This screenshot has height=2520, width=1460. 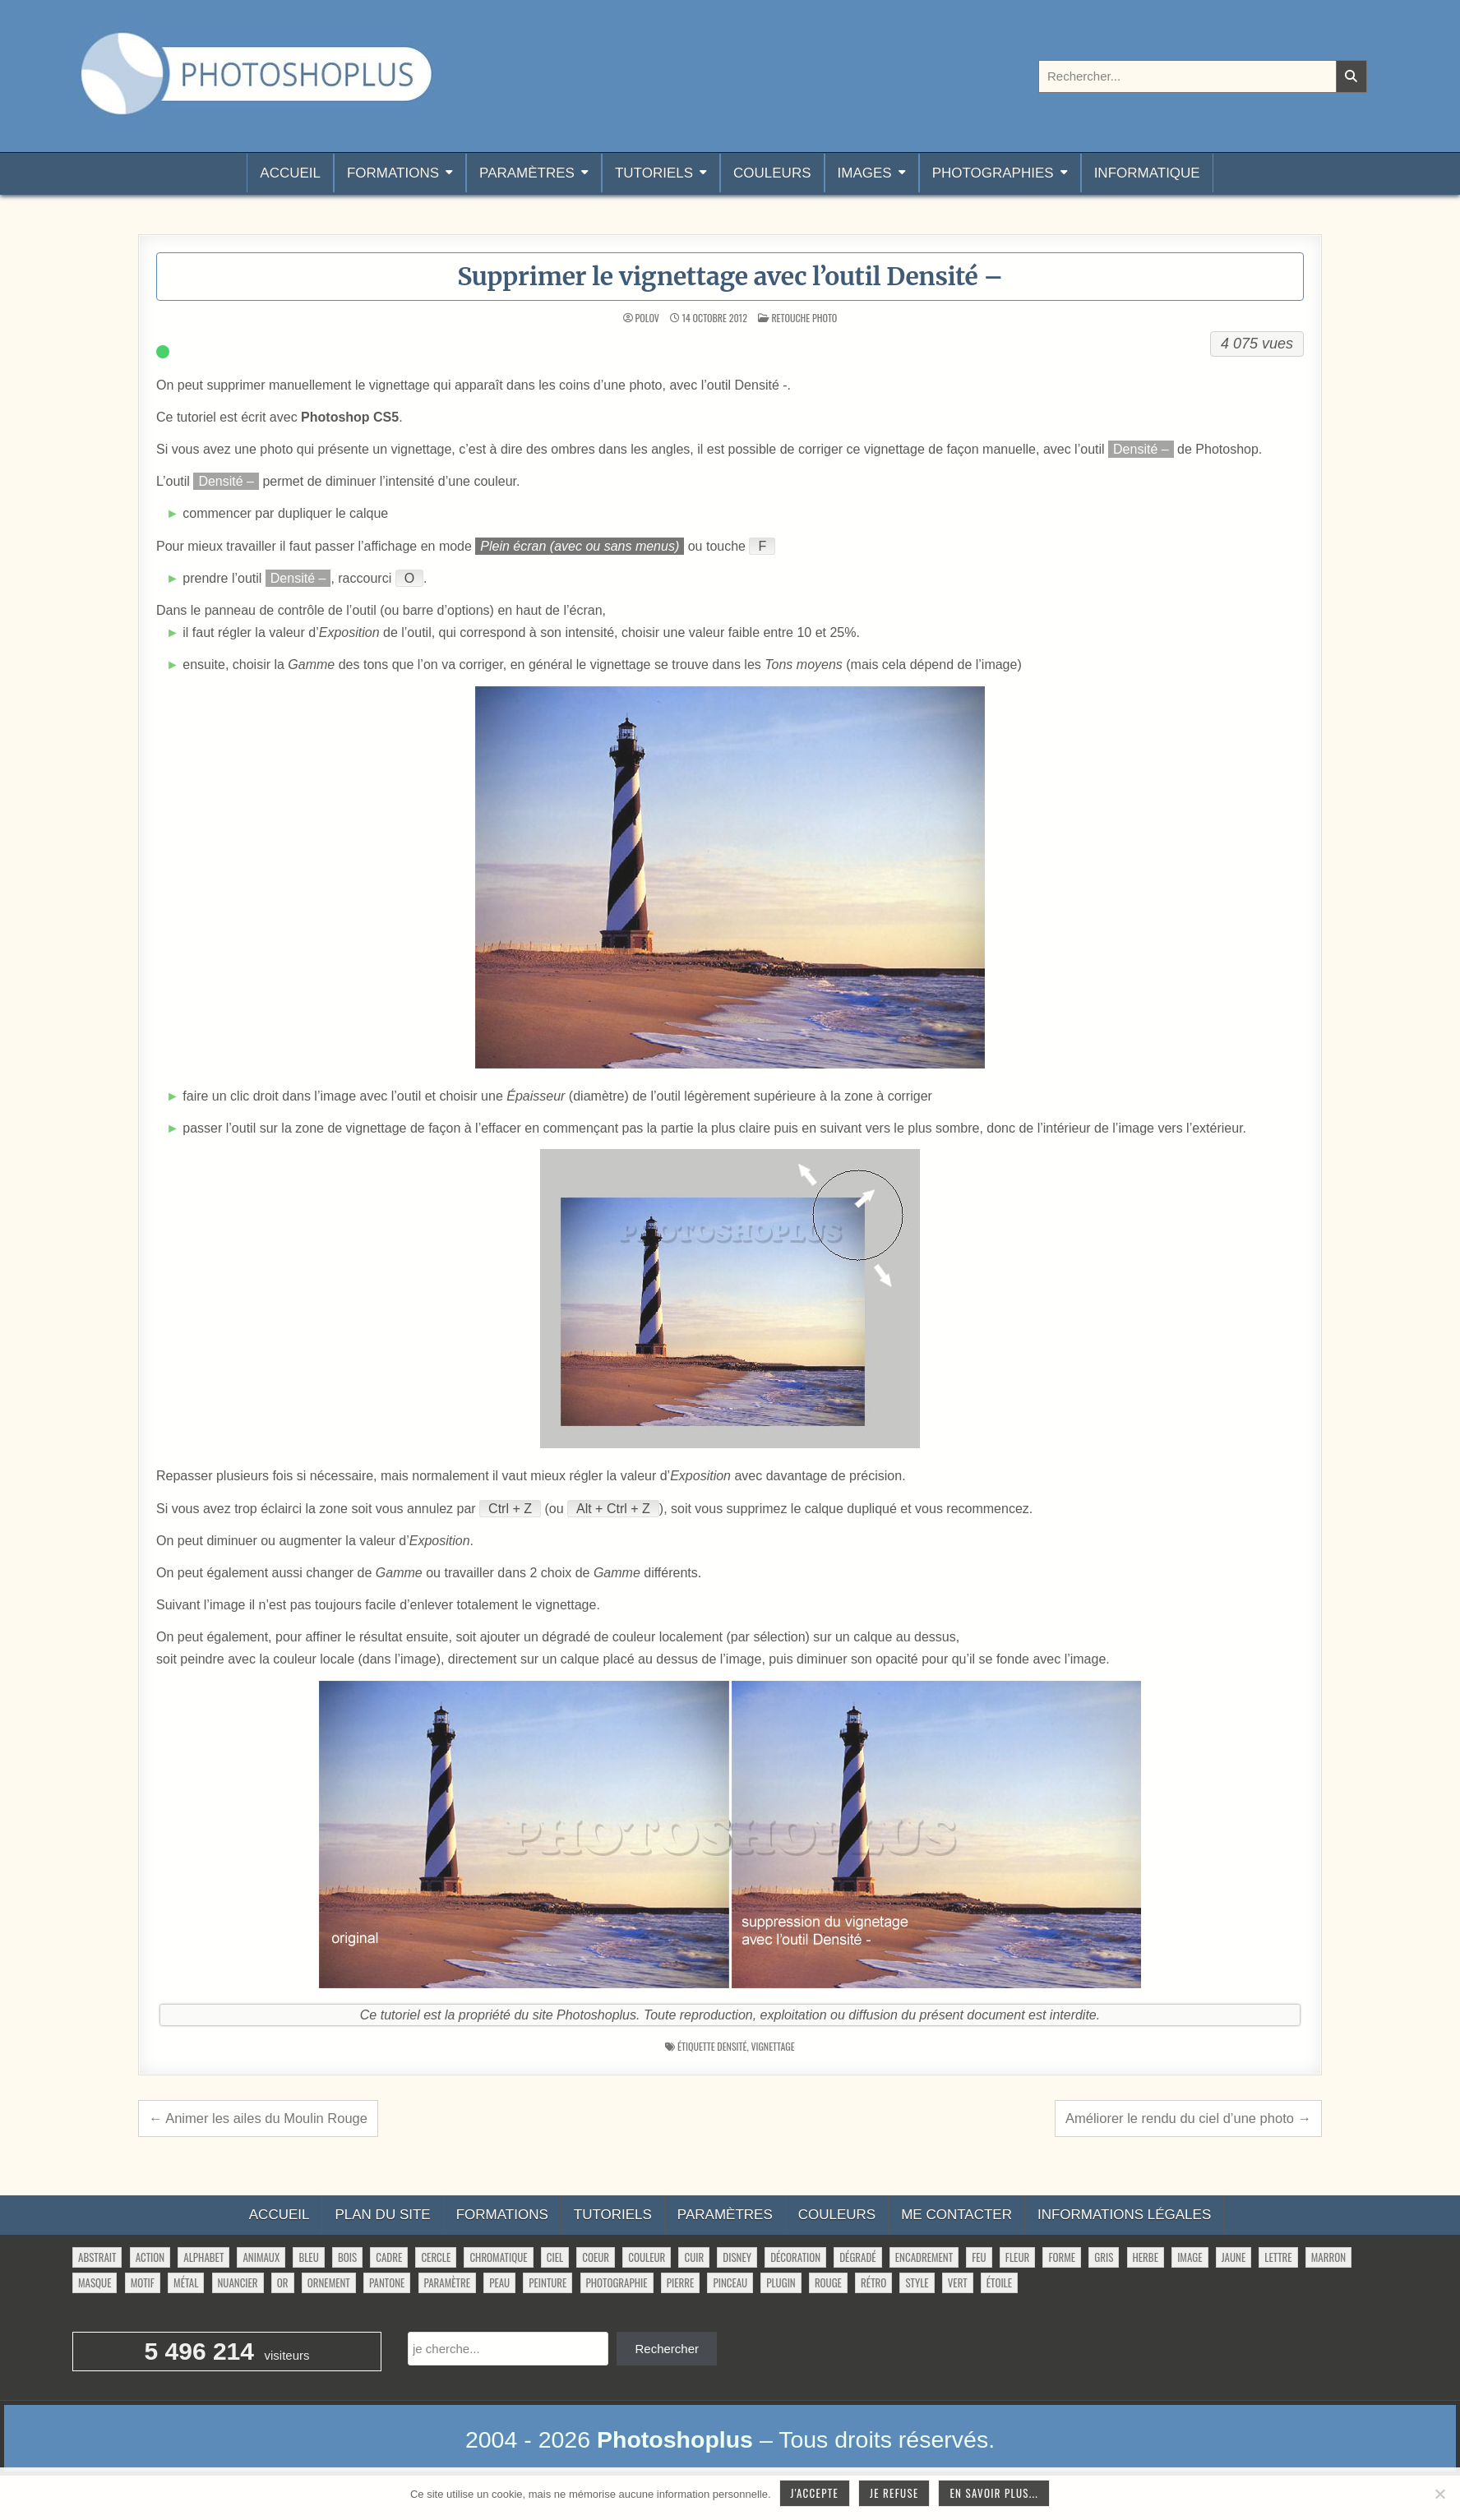 I want to click on pierre [pierre (52 éléments)], so click(x=681, y=2282).